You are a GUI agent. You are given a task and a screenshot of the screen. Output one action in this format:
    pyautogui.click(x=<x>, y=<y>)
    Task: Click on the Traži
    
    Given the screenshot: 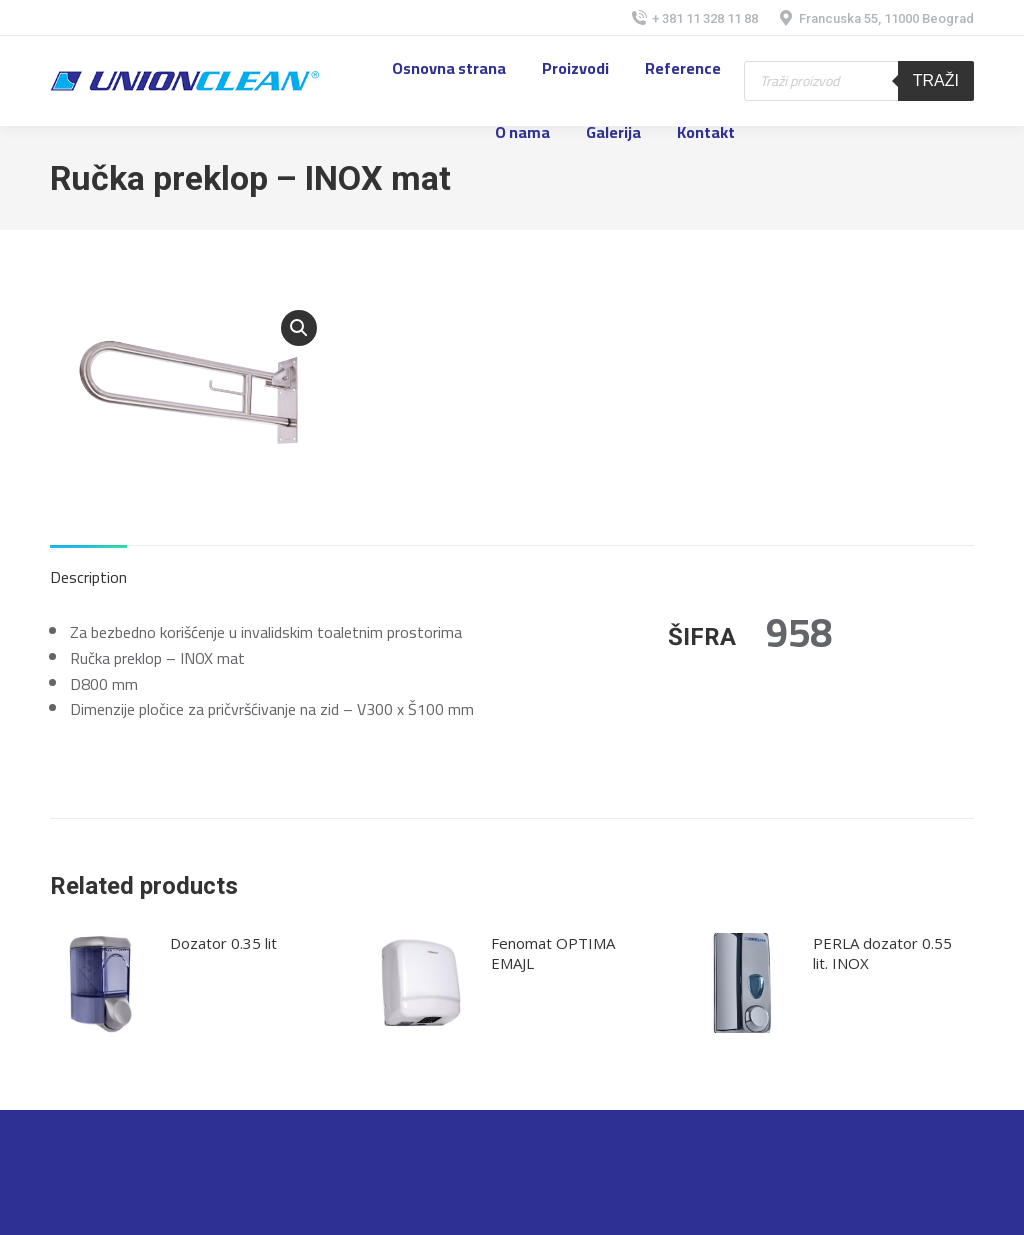 What is the action you would take?
    pyautogui.click(x=936, y=80)
    